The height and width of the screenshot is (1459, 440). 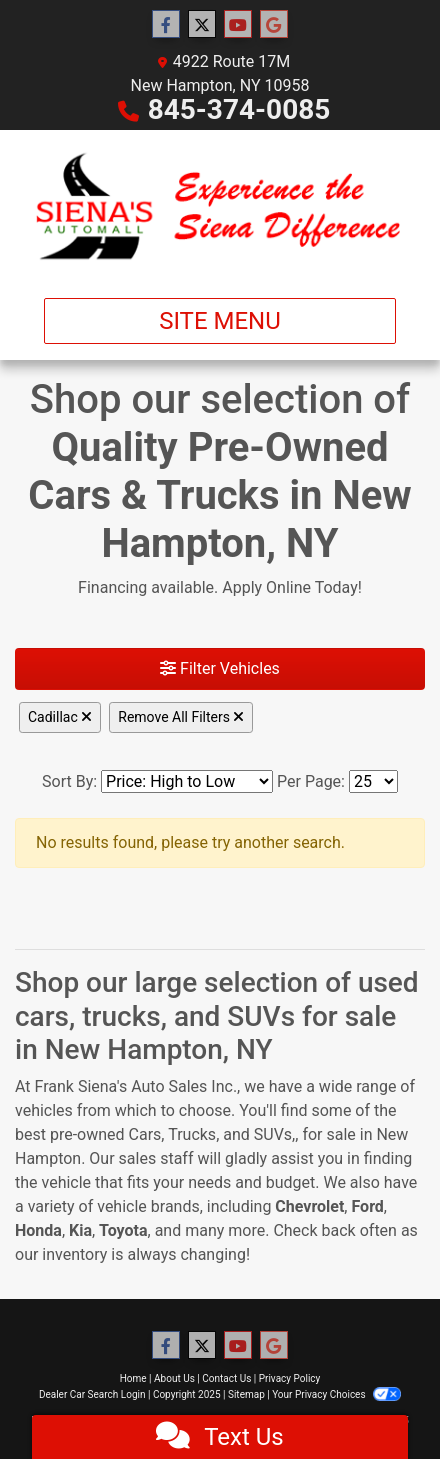 I want to click on [Follow Us on Twitter], so click(x=202, y=25).